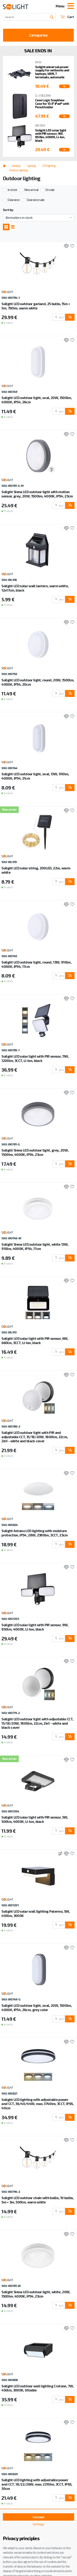 The height and width of the screenshot is (2576, 77). I want to click on Clearance, so click(14, 200).